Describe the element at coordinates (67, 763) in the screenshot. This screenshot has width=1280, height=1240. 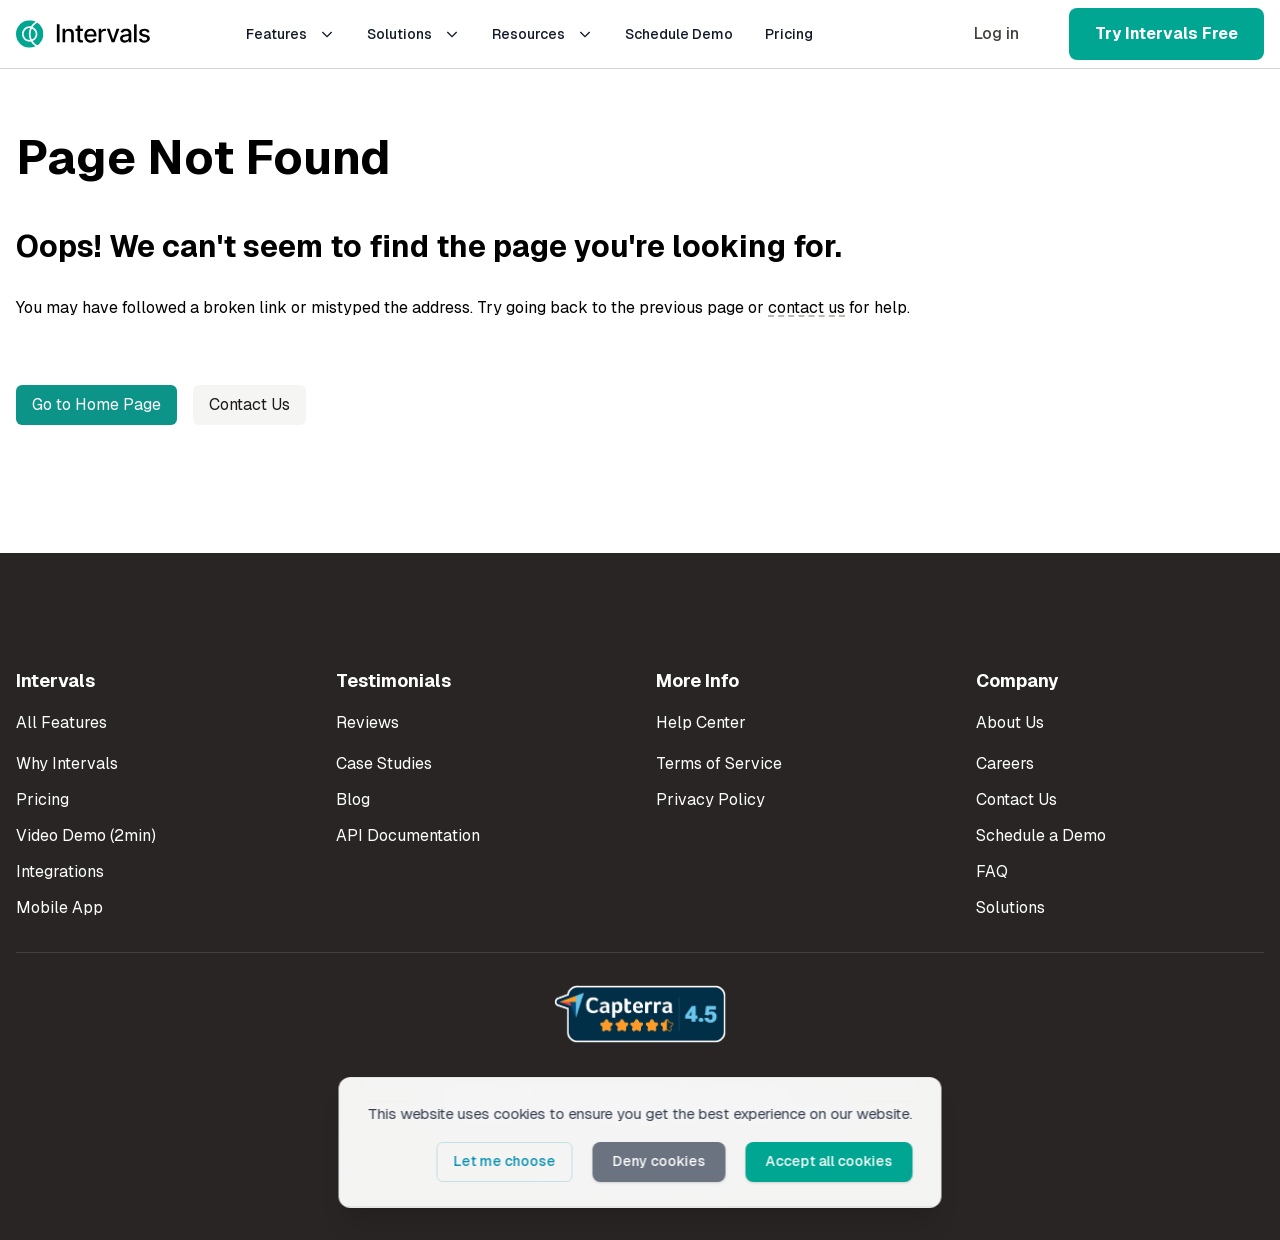
I see `Why Intervals` at that location.